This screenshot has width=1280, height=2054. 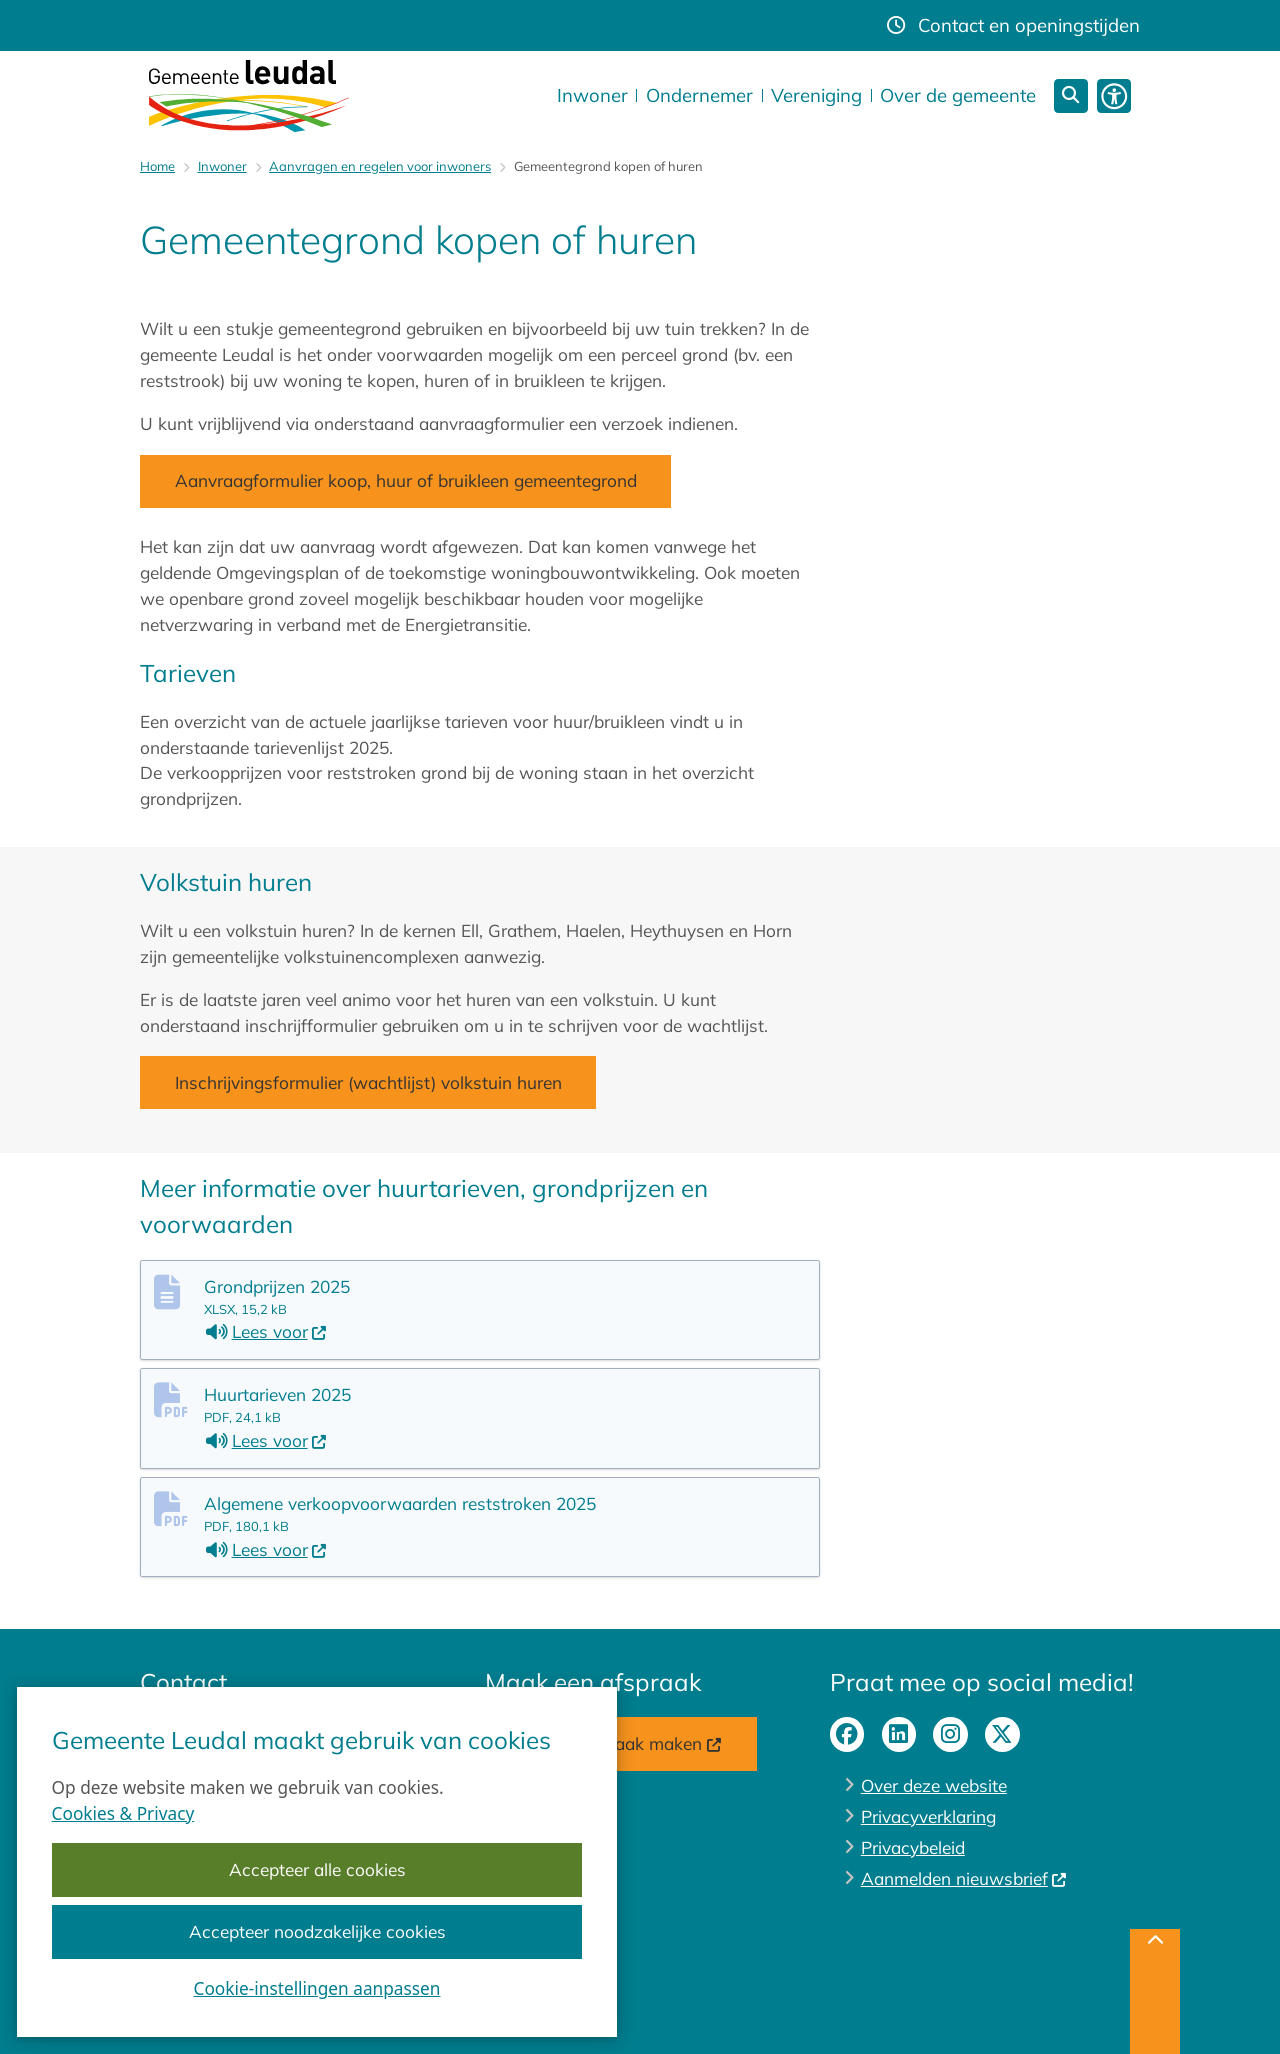 What do you see at coordinates (222, 166) in the screenshot?
I see `Inwoner` at bounding box center [222, 166].